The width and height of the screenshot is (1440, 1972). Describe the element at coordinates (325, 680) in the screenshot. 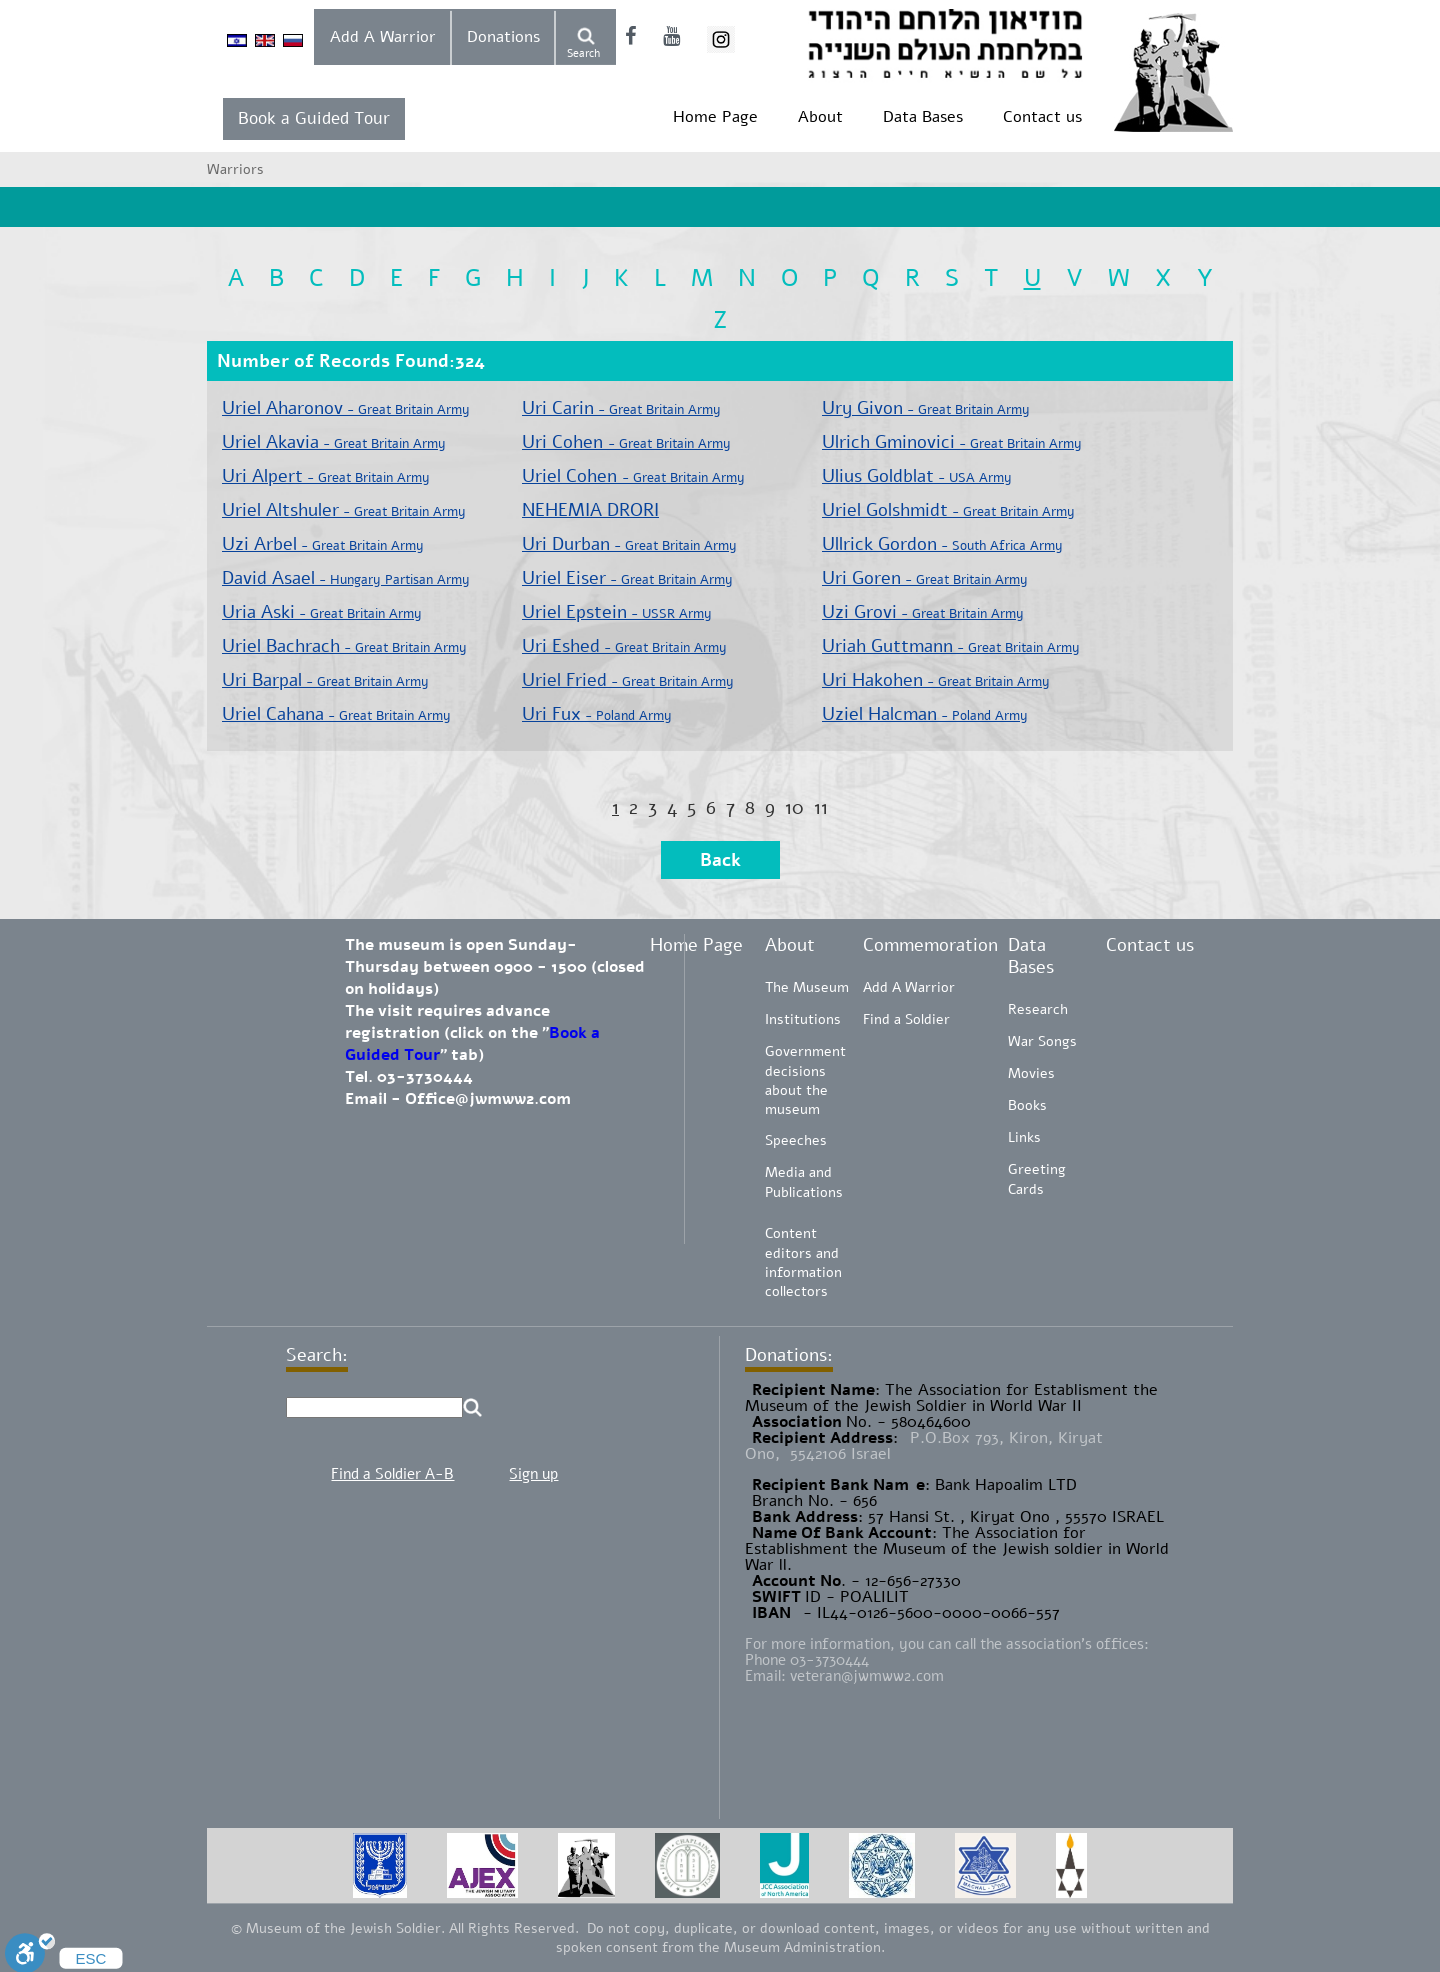

I see `Uri Barpal` at that location.